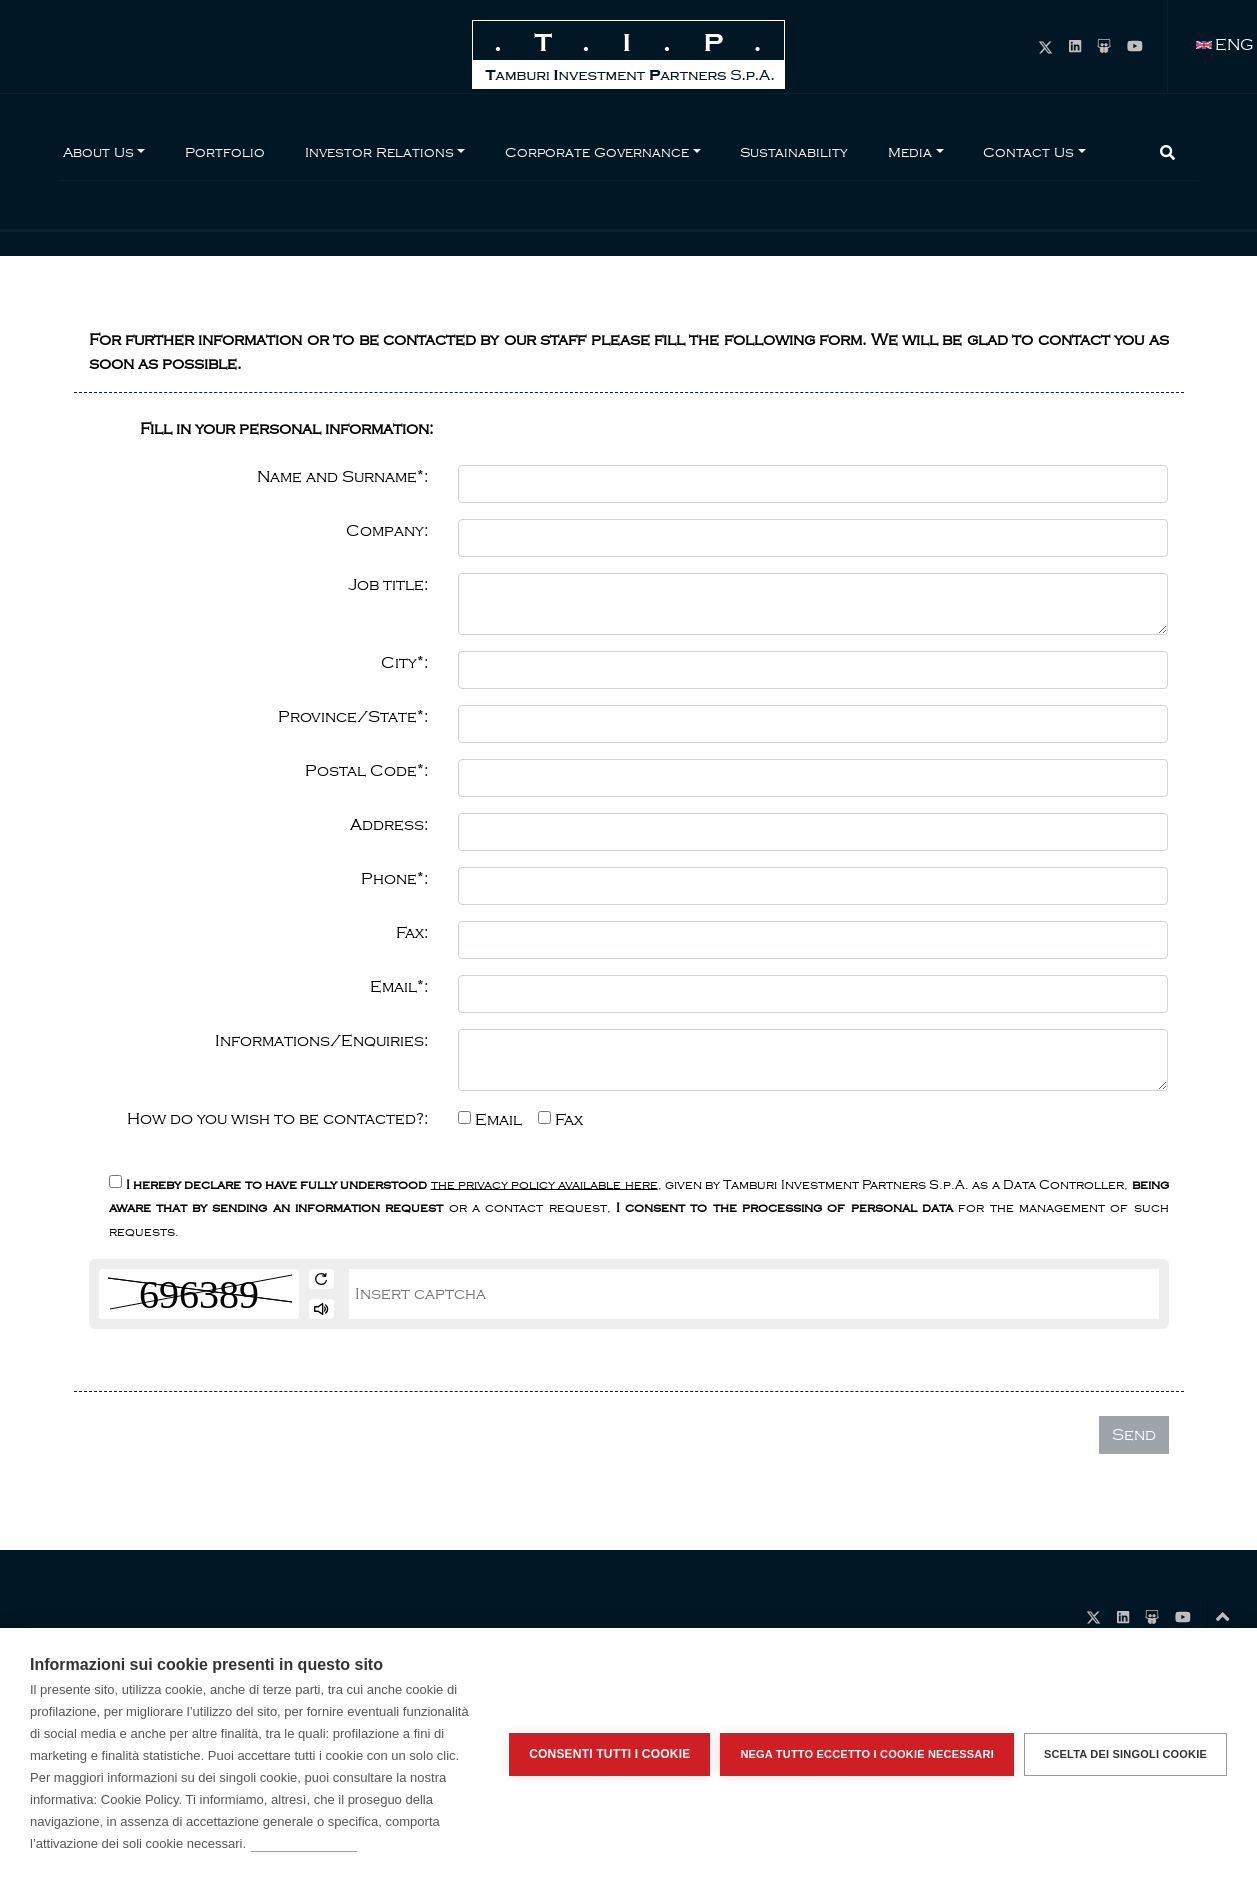 The image size is (1257, 1880). Describe the element at coordinates (1125, 1754) in the screenshot. I see `Scelta dei singoli cookie` at that location.